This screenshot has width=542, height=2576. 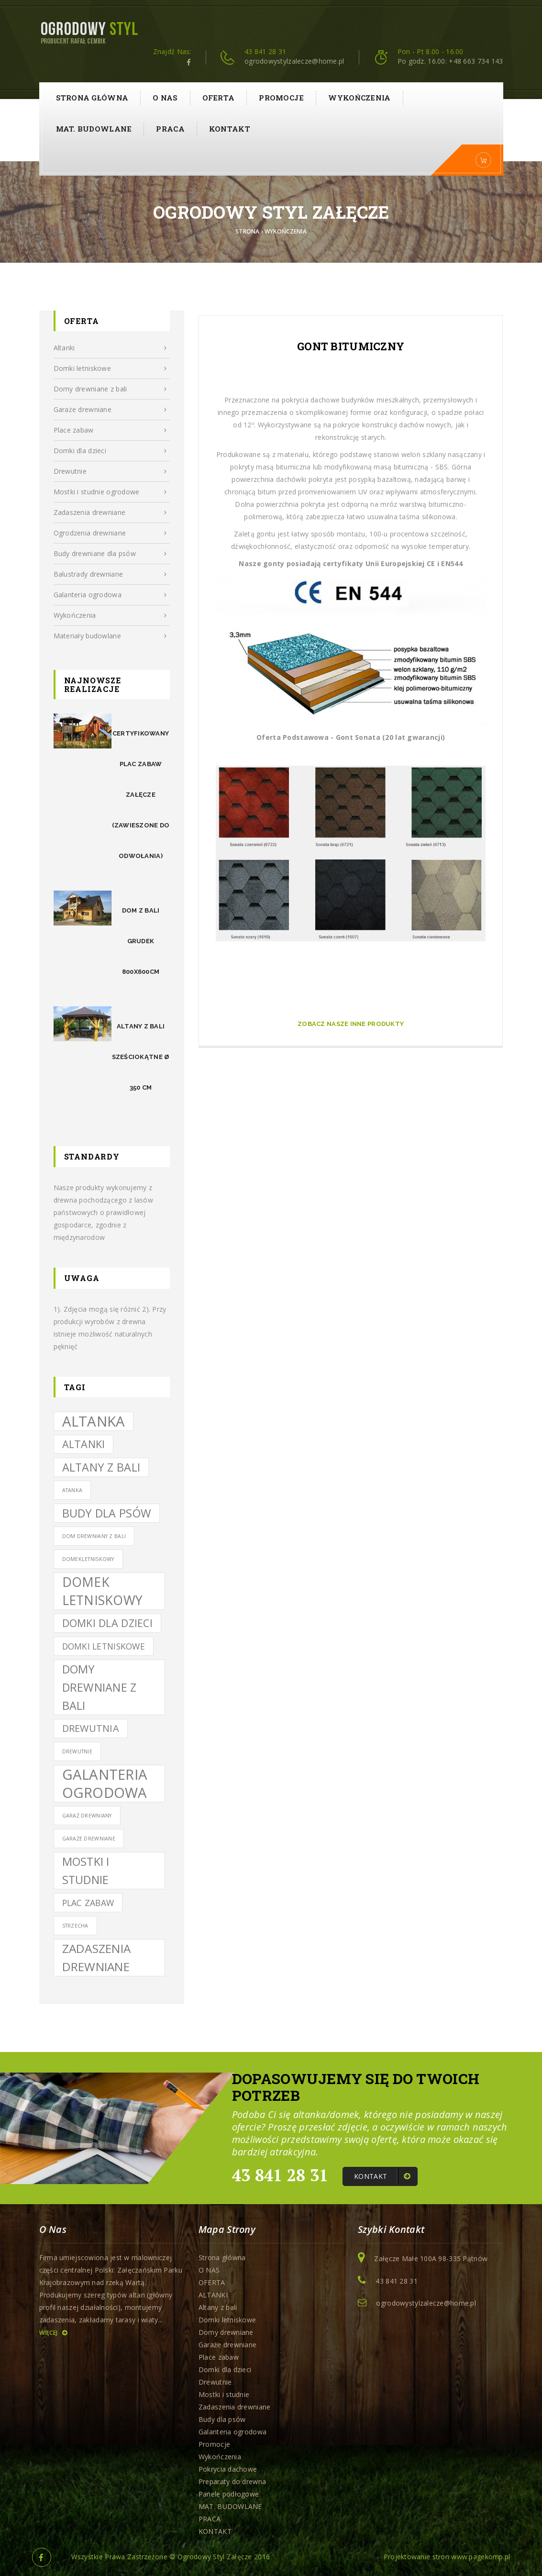 I want to click on OFERTA, so click(x=218, y=97).